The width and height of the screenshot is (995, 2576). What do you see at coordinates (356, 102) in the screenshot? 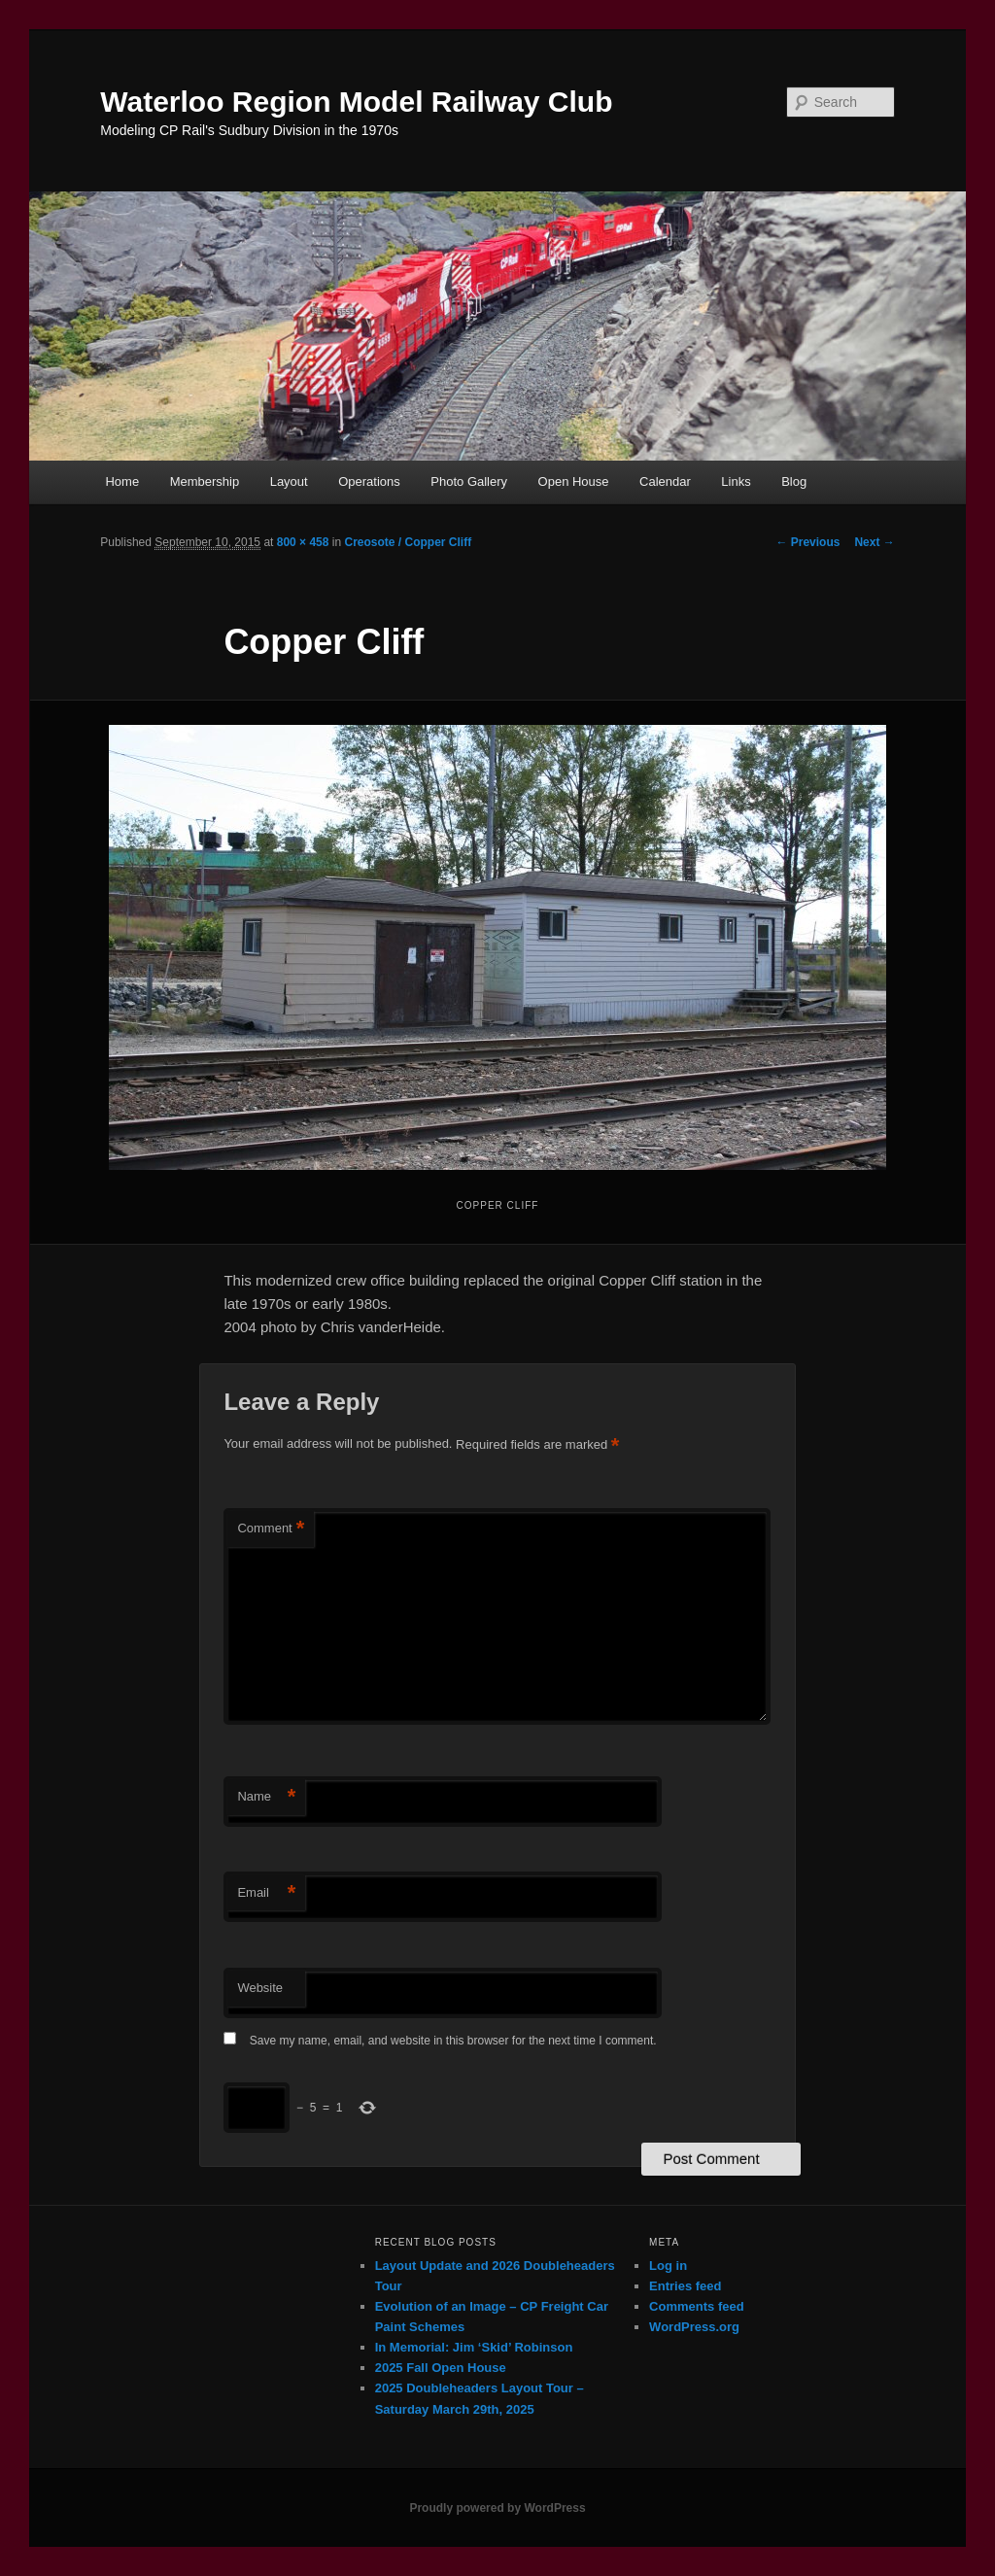
I see `Waterloo Region Model Railway Club` at bounding box center [356, 102].